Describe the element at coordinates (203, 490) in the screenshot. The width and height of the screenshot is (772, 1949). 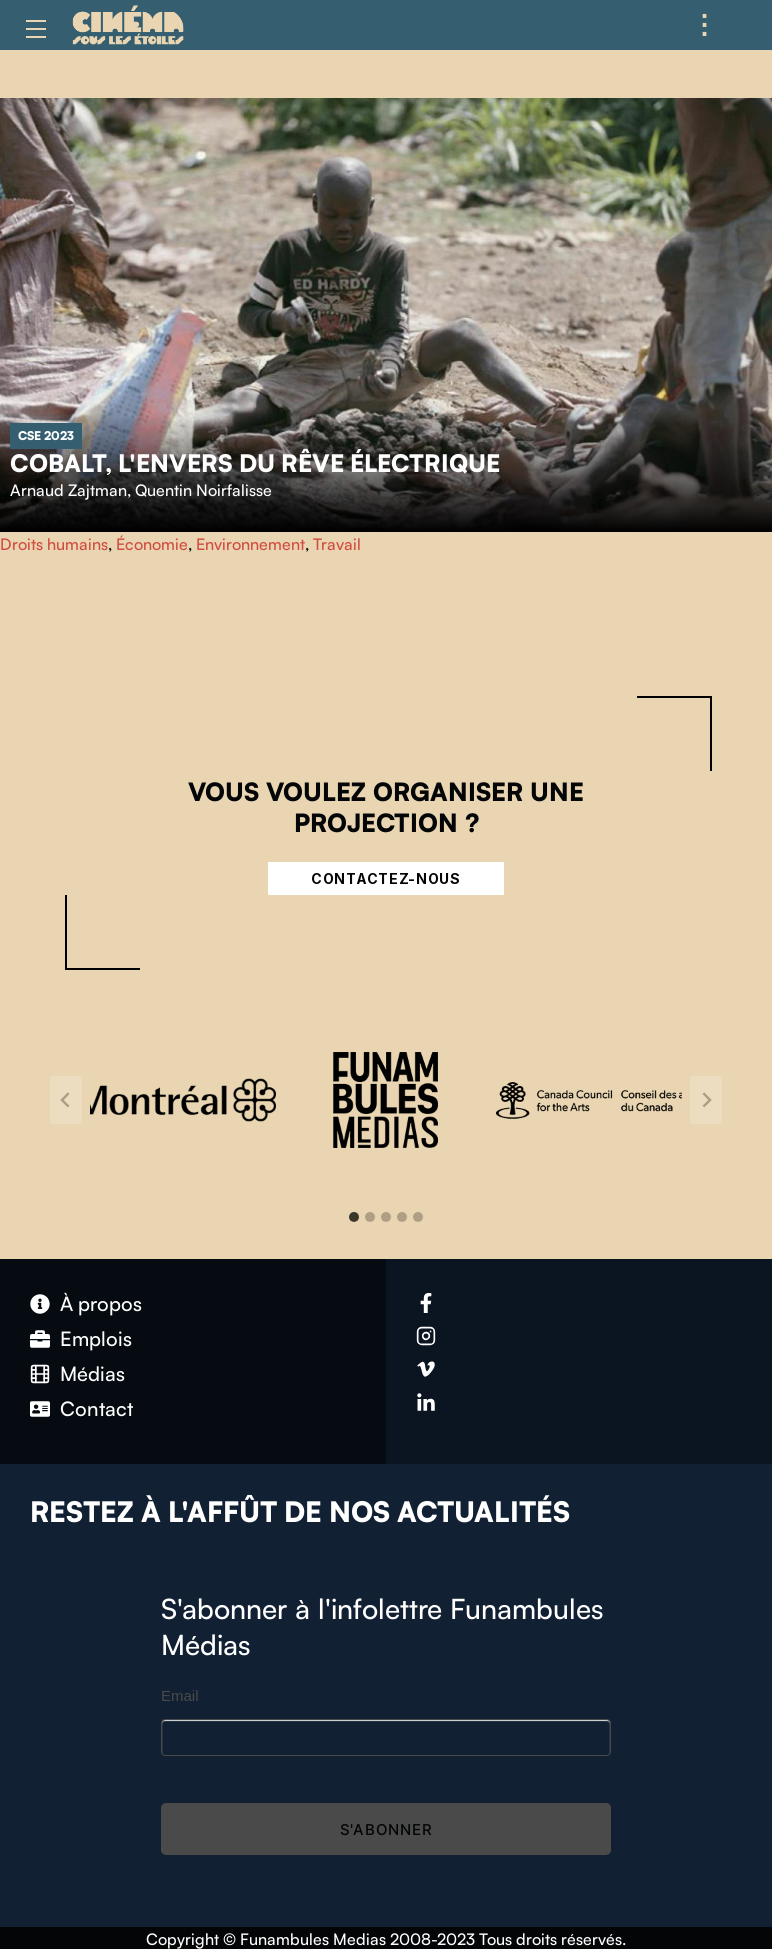
I see `Quentin Noirfalisse` at that location.